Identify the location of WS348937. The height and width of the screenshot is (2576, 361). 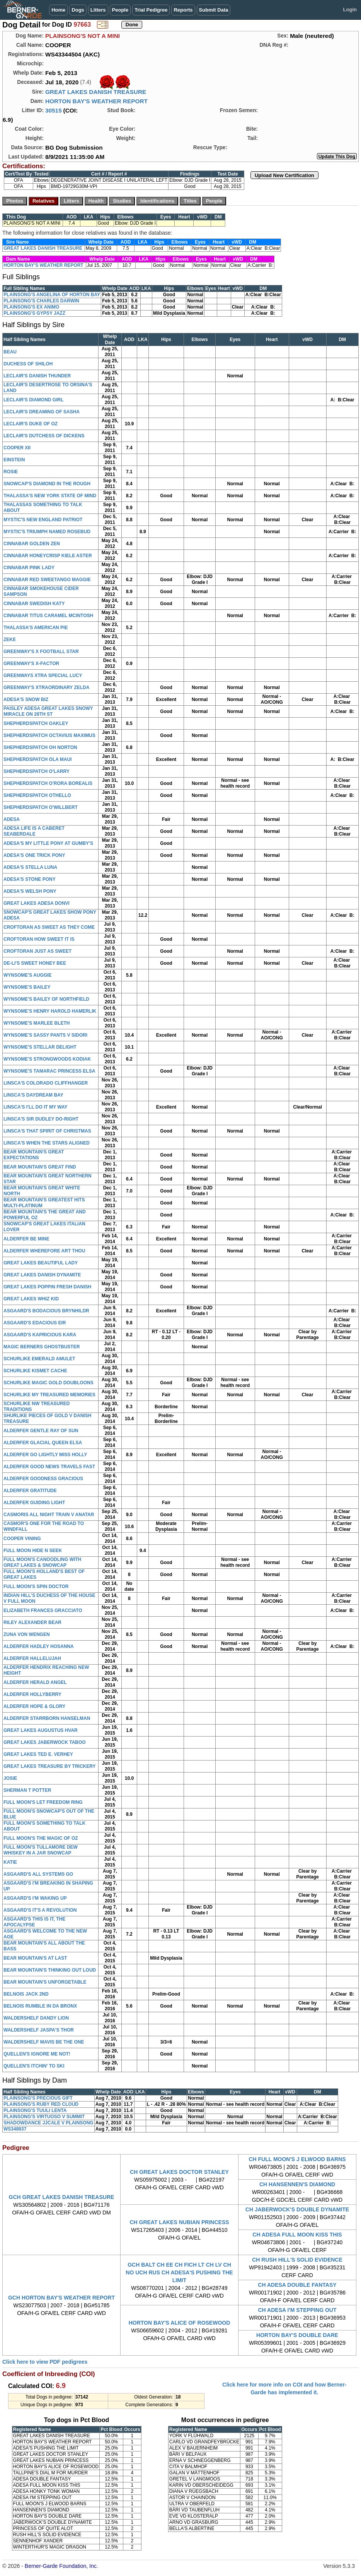
(14, 2129).